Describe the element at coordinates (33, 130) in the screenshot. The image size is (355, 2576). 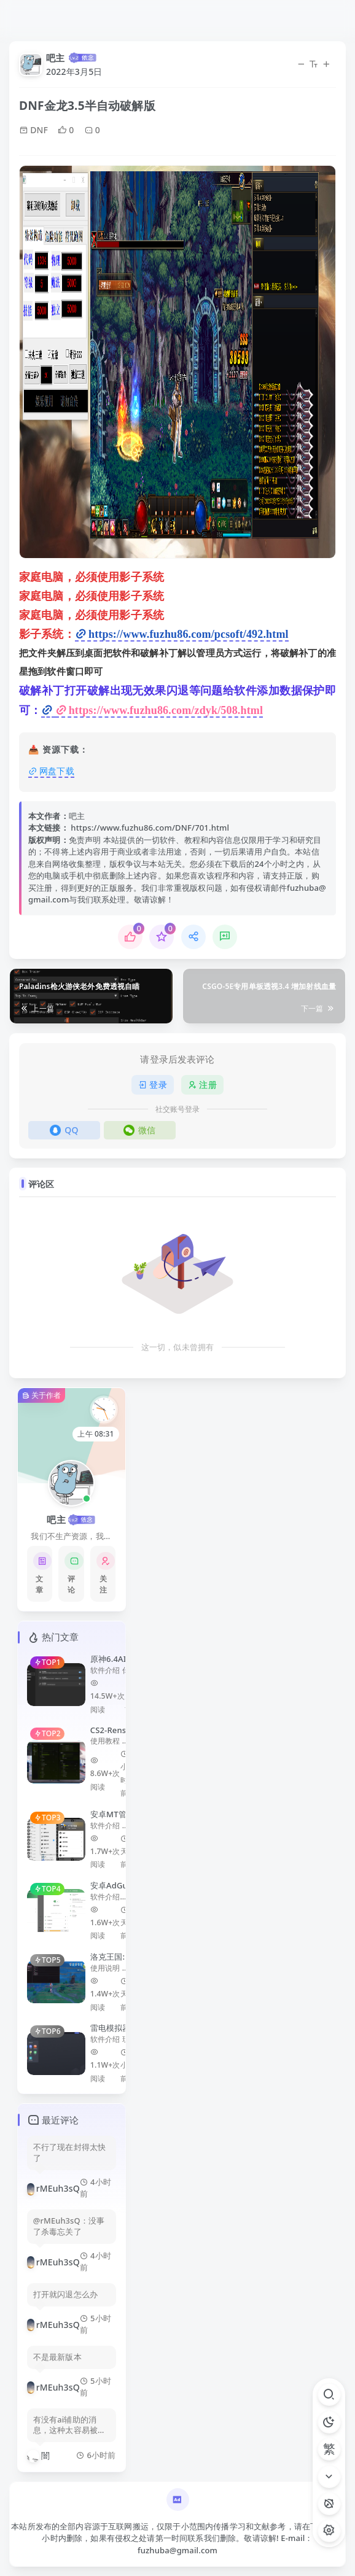
I see `DNF` at that location.